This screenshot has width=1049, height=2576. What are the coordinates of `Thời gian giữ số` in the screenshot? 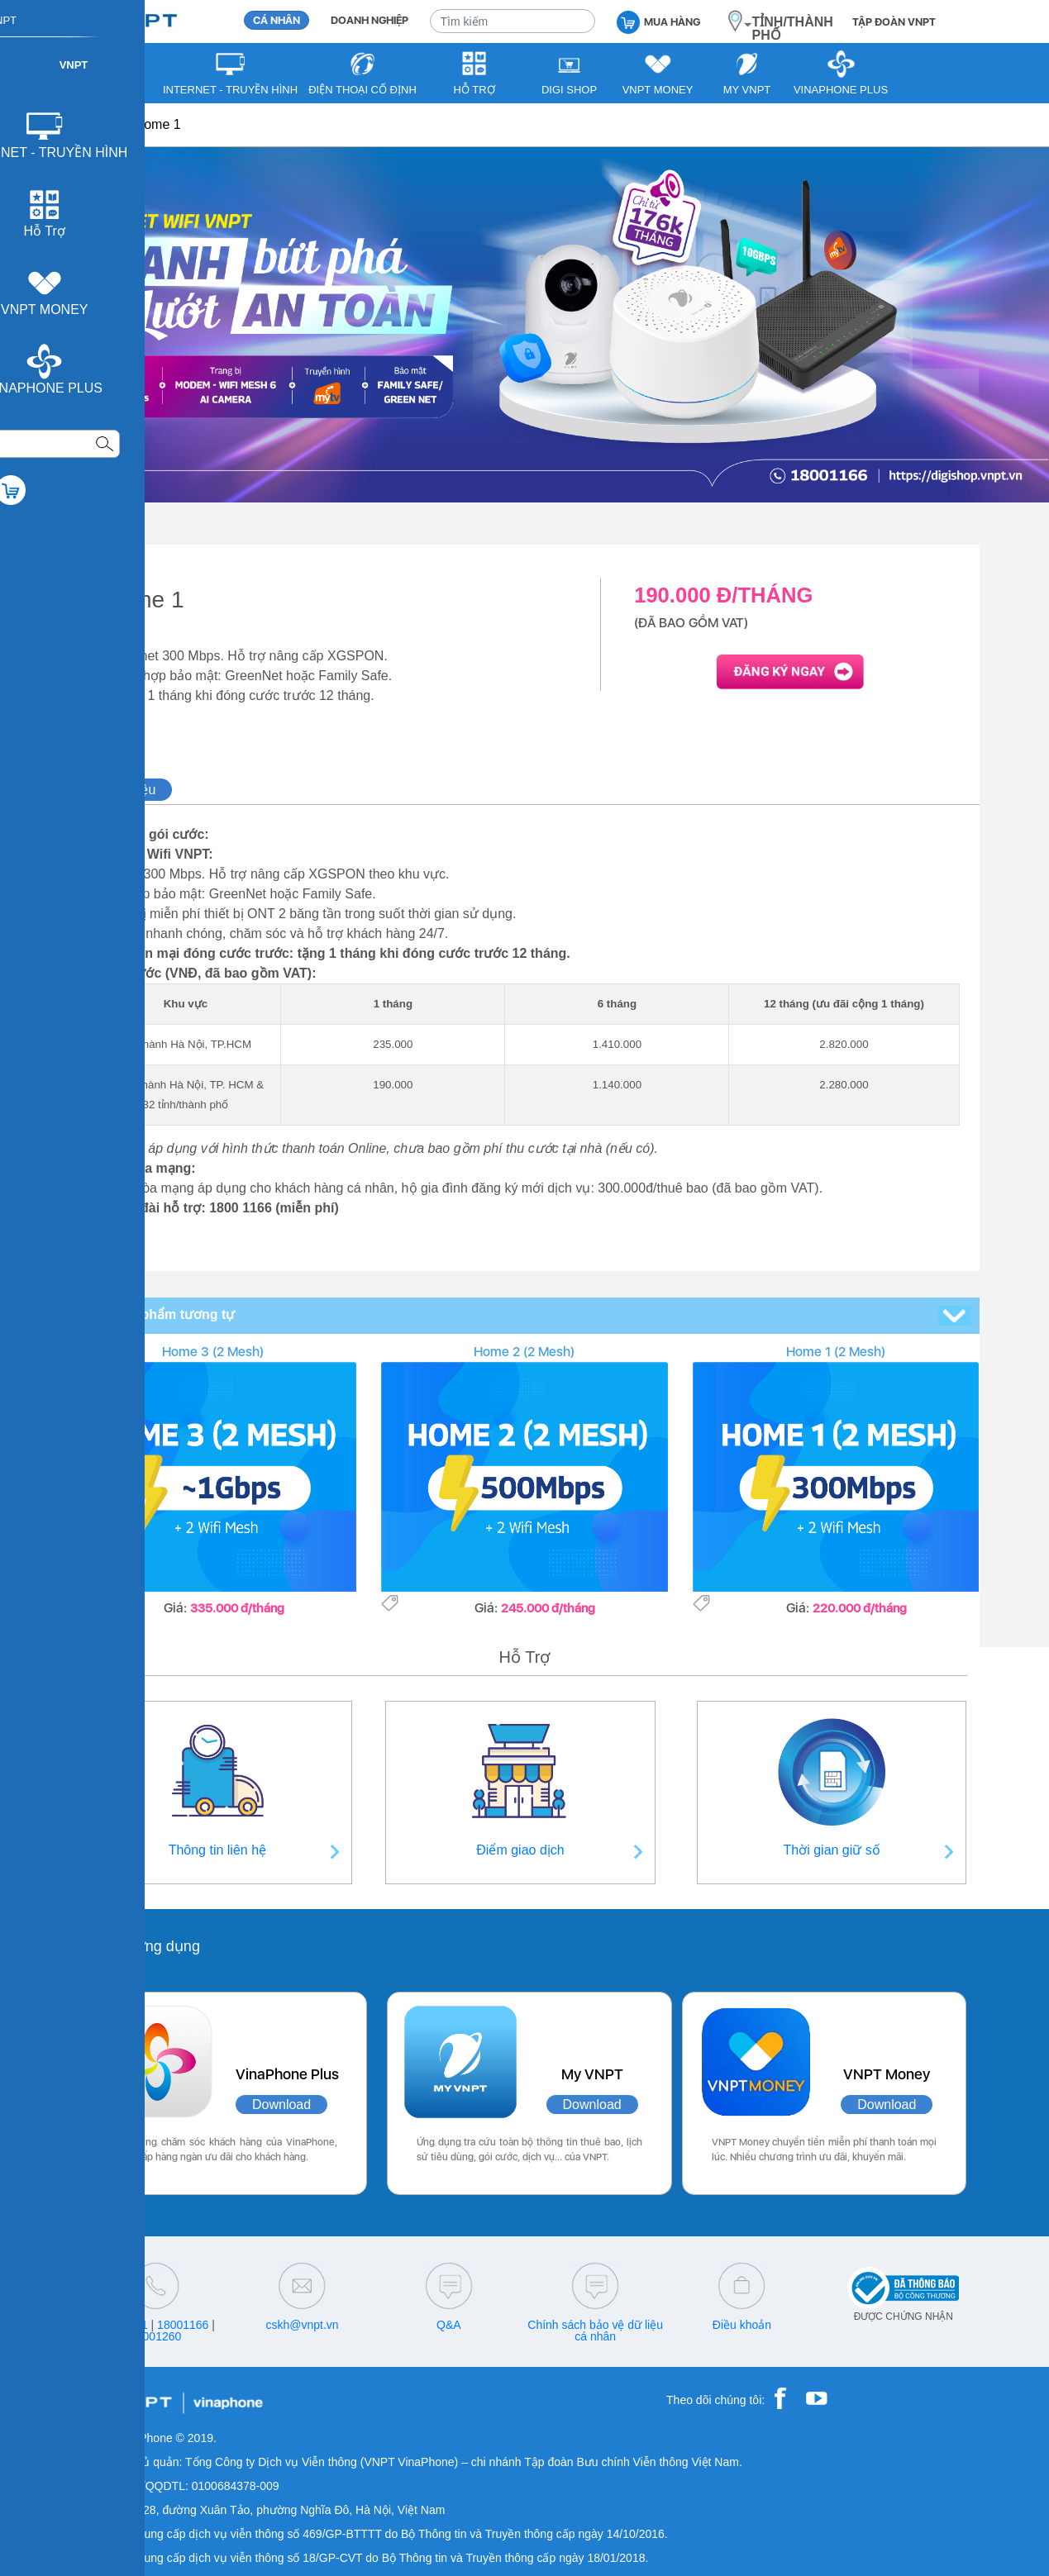 It's located at (832, 1850).